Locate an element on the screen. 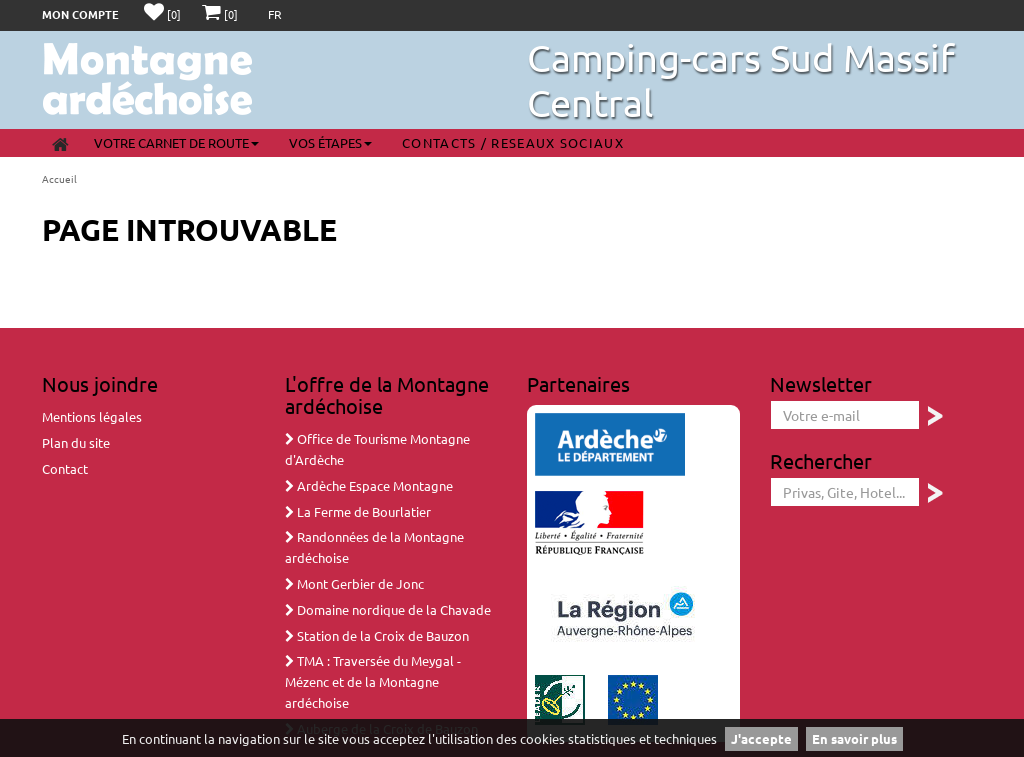 Image resolution: width=1024 pixels, height=757 pixels. Vos étapes is located at coordinates (330, 142).